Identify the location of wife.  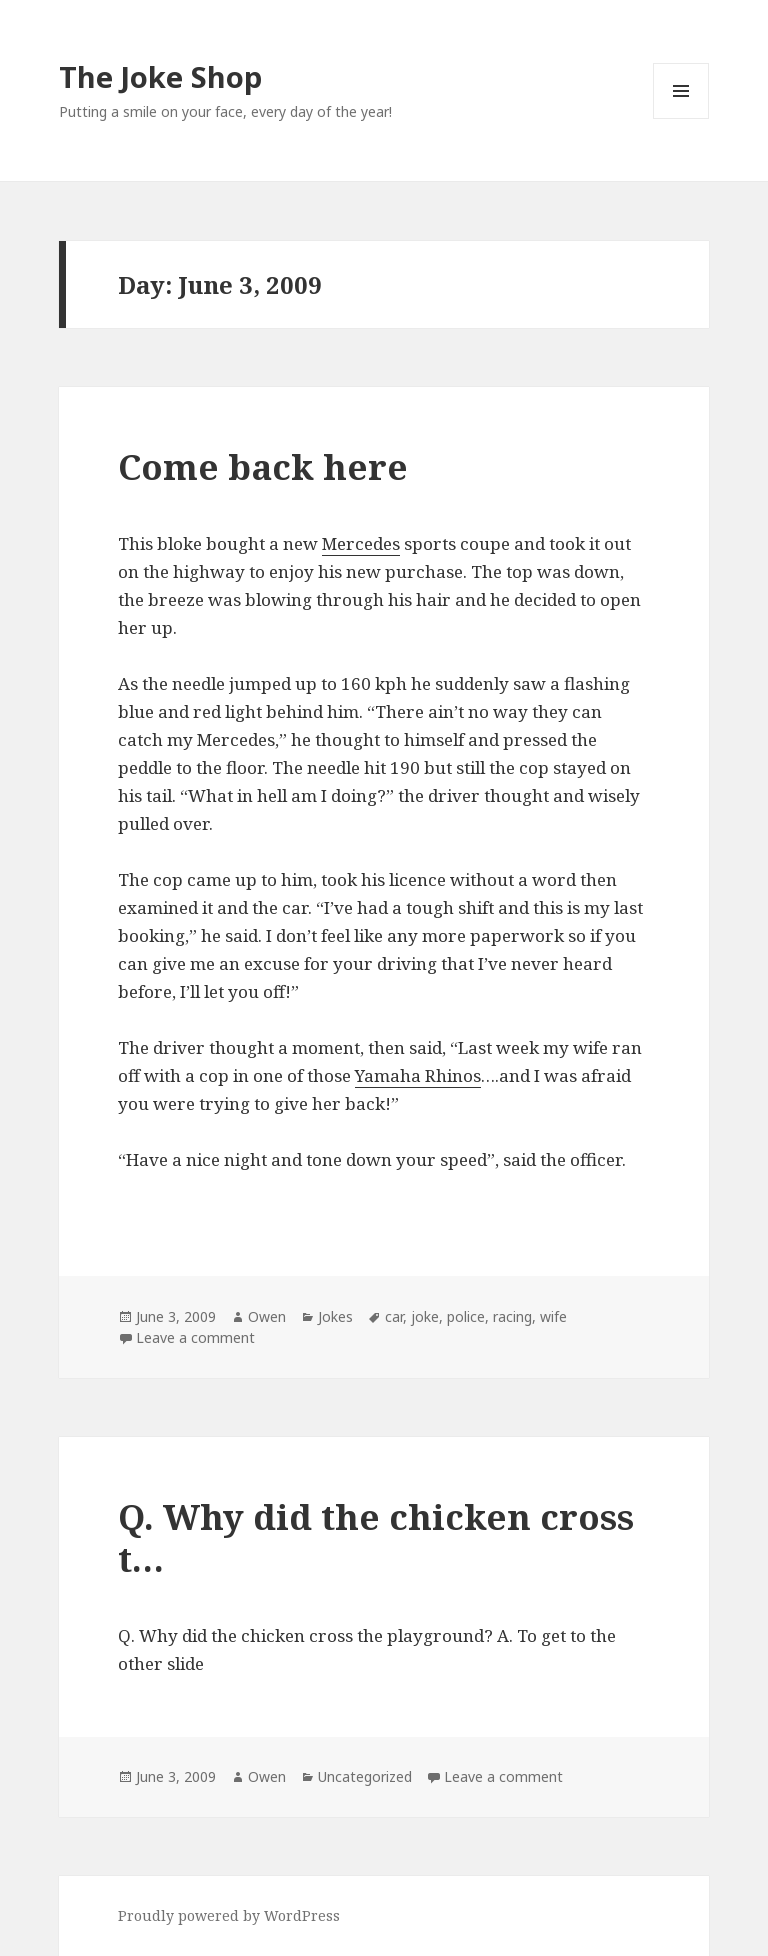
(553, 1316).